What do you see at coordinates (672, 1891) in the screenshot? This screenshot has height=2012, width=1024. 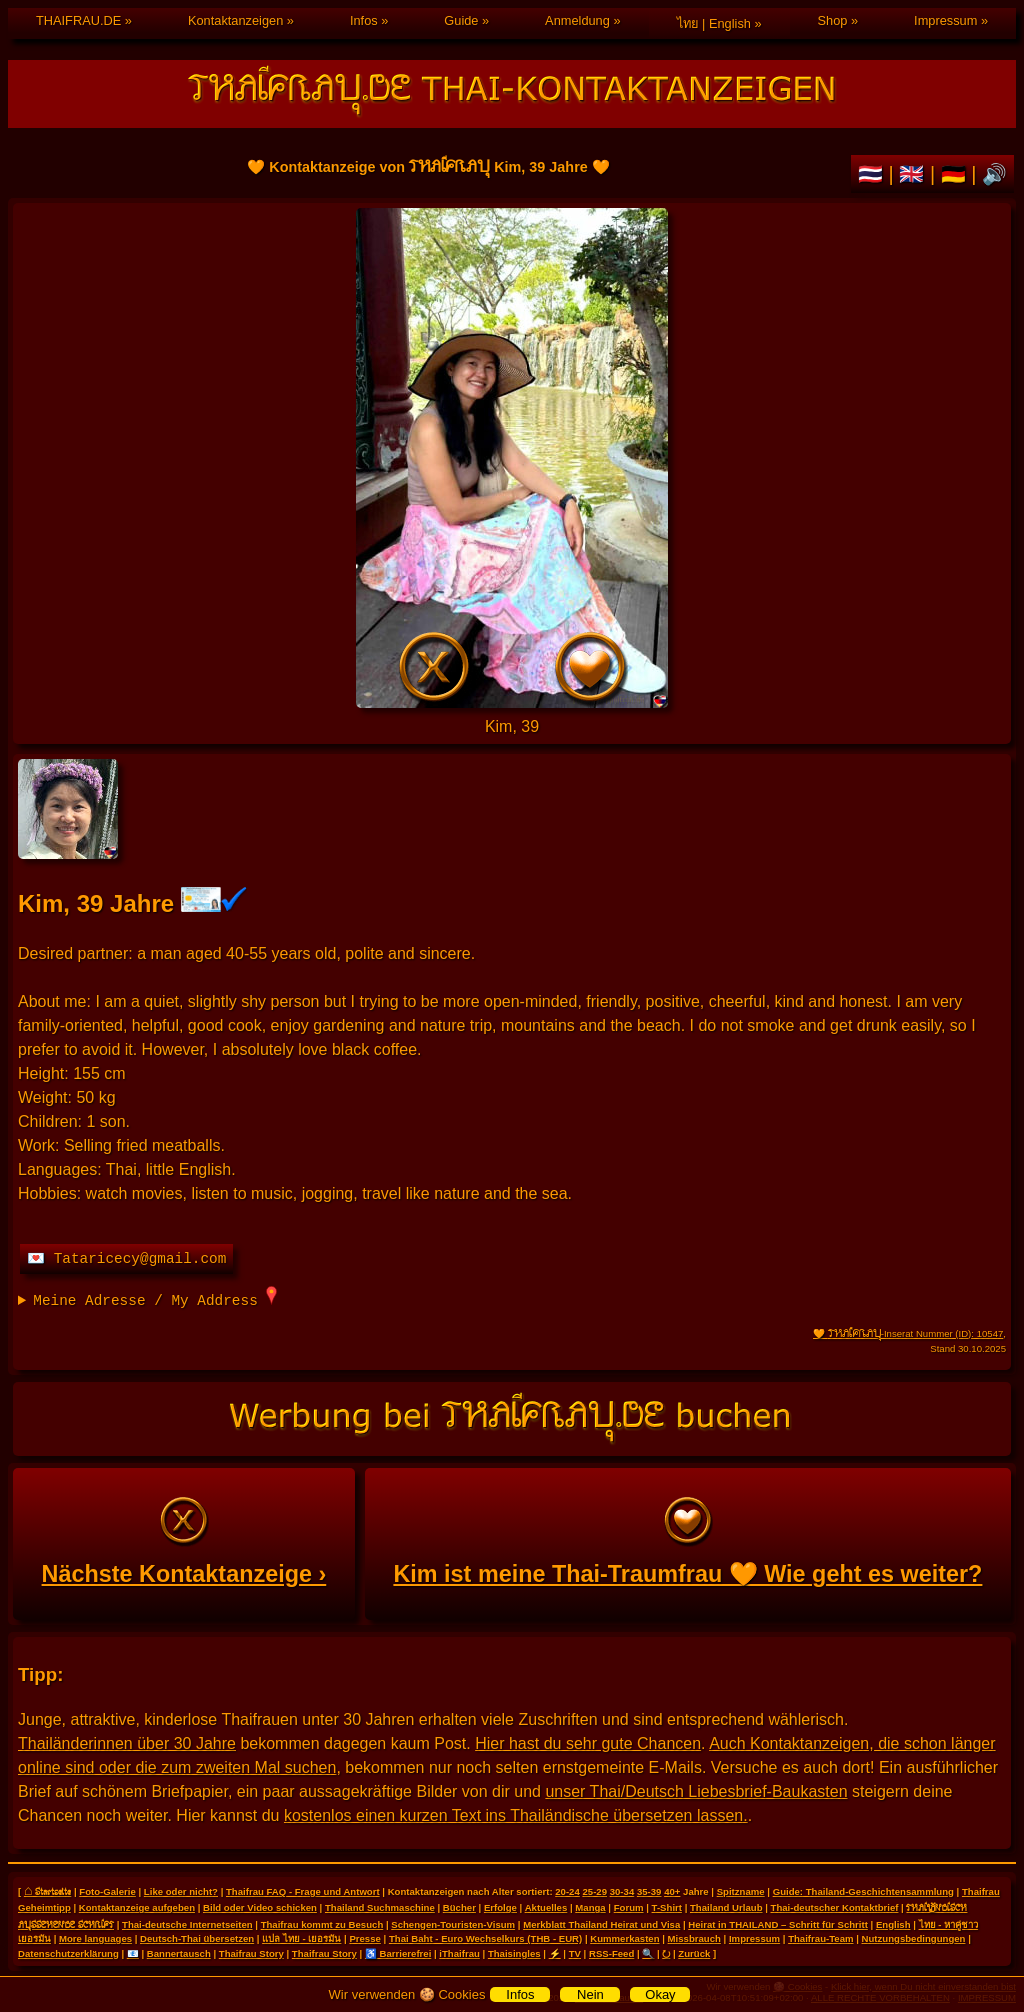 I see `40+` at bounding box center [672, 1891].